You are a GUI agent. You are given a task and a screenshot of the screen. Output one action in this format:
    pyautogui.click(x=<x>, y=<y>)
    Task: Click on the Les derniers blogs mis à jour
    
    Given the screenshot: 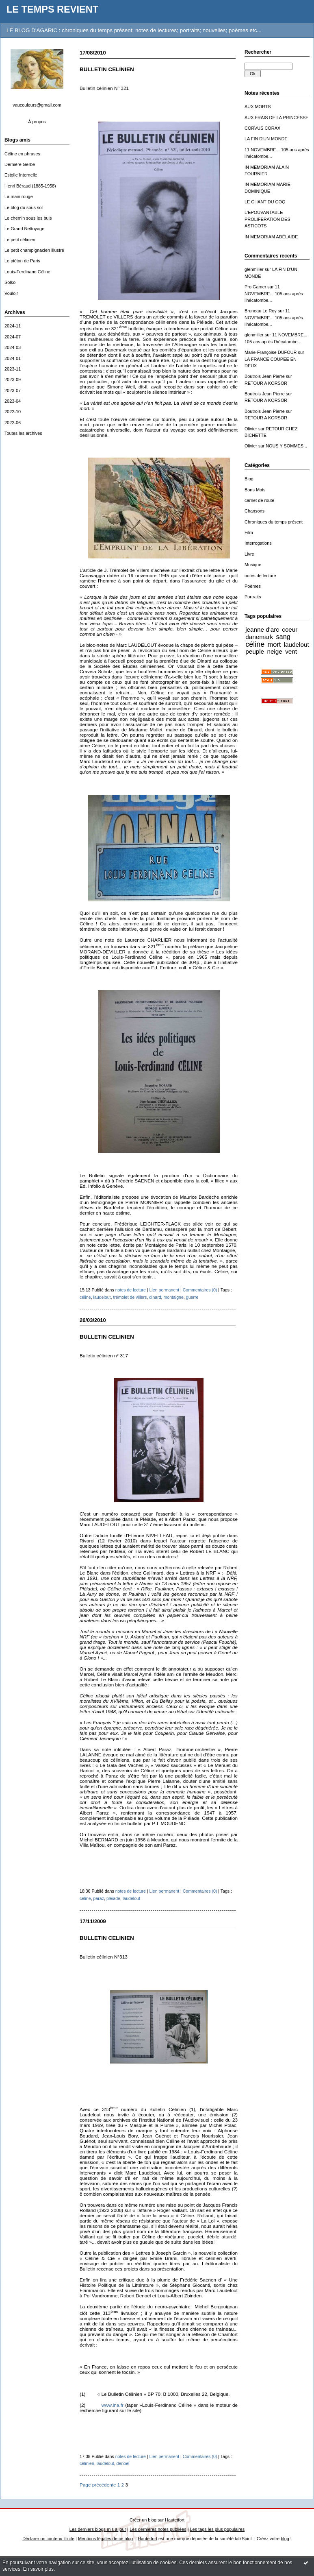 What is the action you would take?
    pyautogui.click(x=97, y=2529)
    